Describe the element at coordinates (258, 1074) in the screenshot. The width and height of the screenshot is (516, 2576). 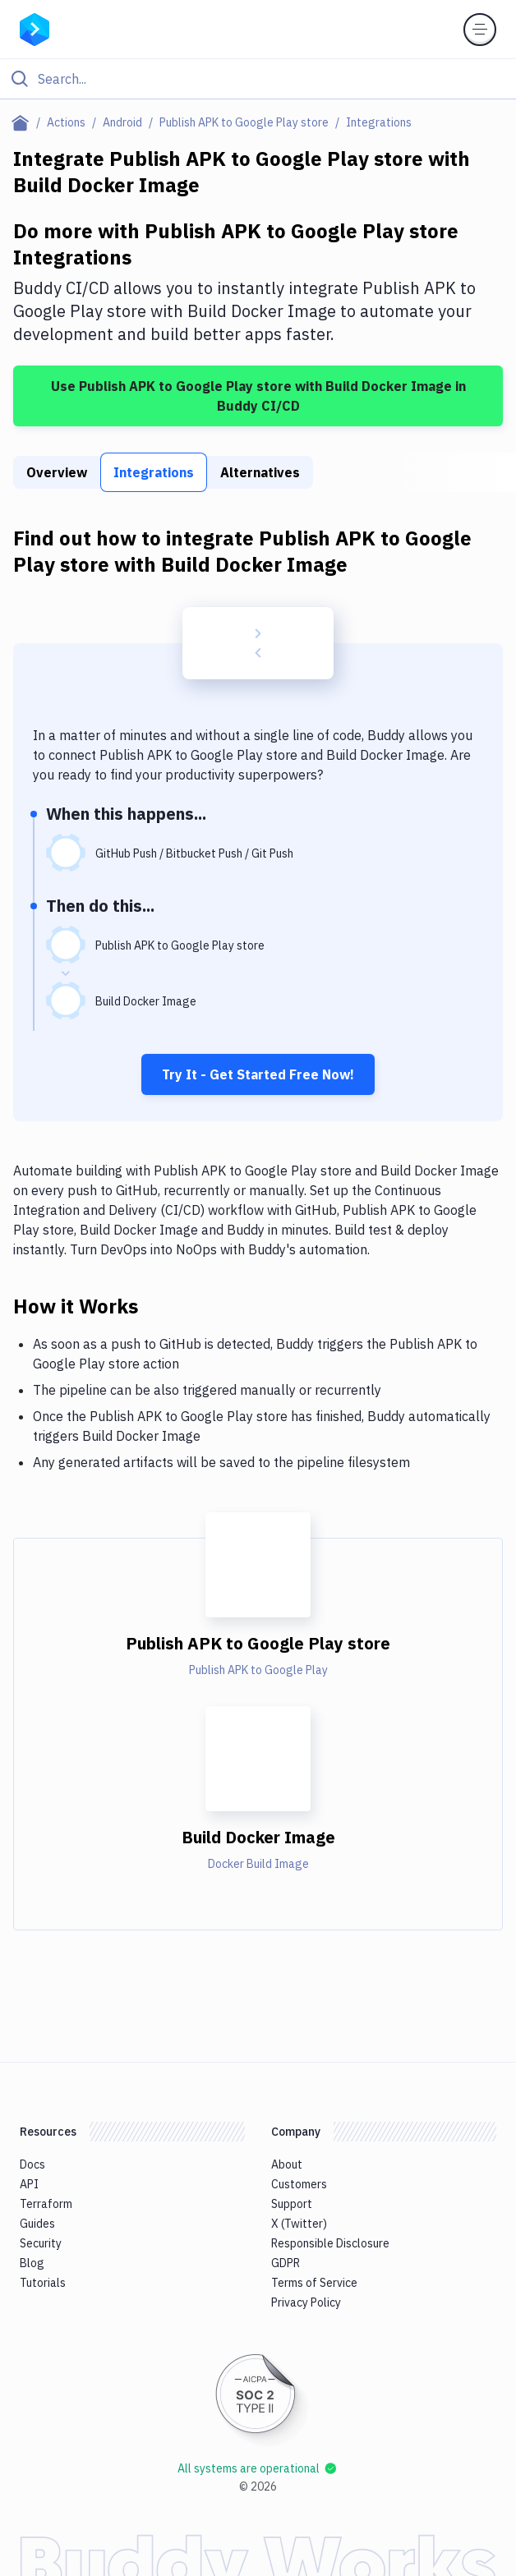
I see `Try It - Get Started Free Now!` at that location.